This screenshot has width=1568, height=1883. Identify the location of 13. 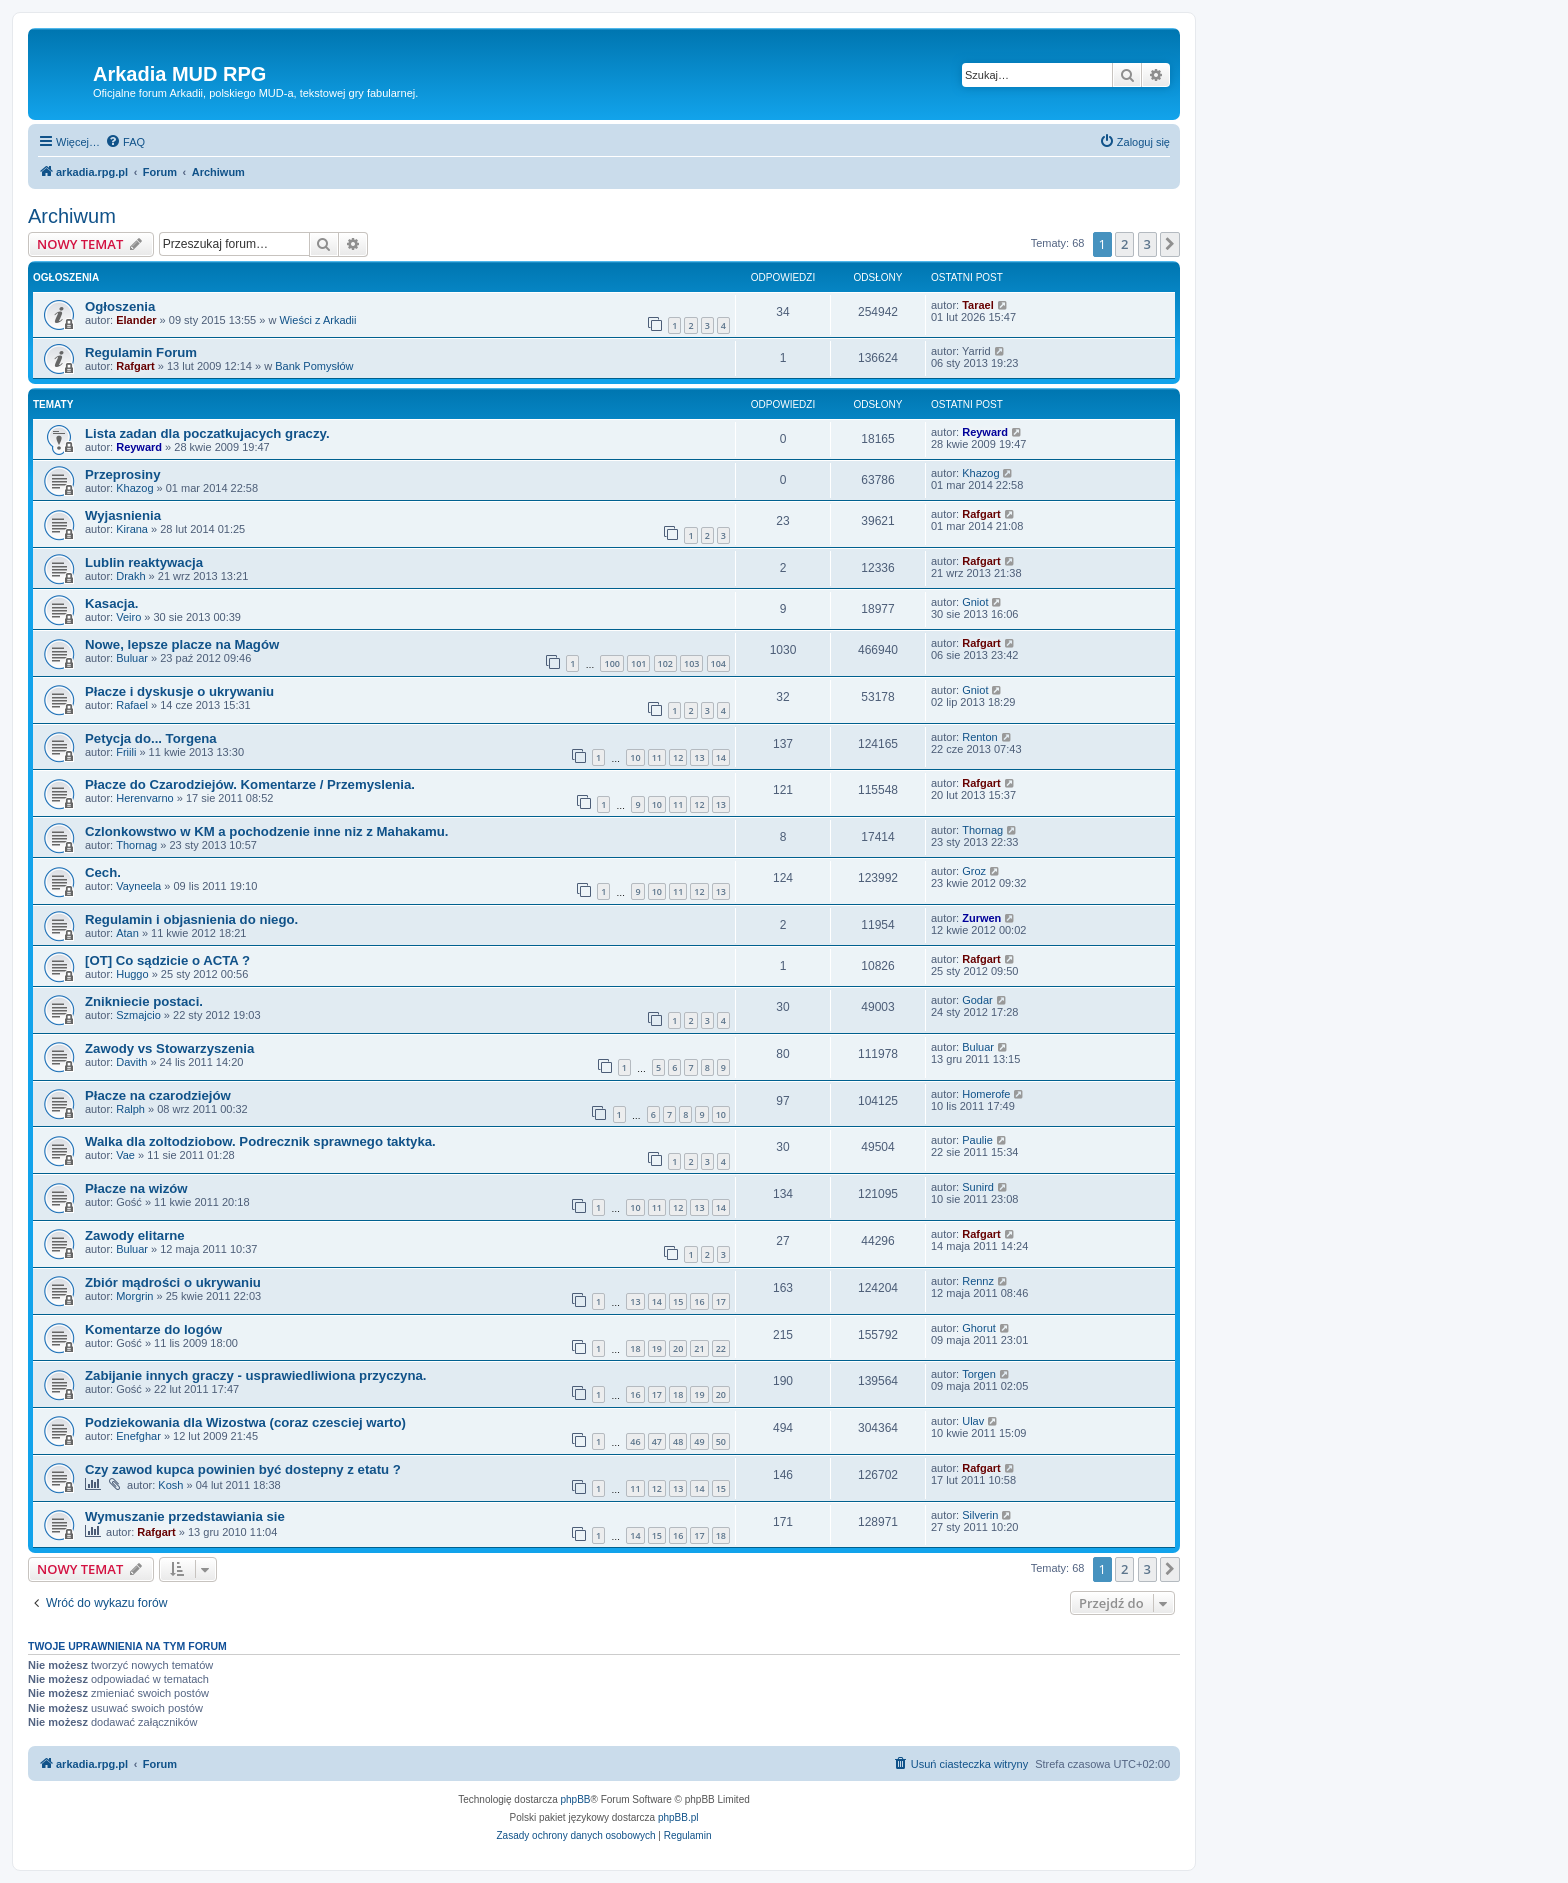
(699, 757).